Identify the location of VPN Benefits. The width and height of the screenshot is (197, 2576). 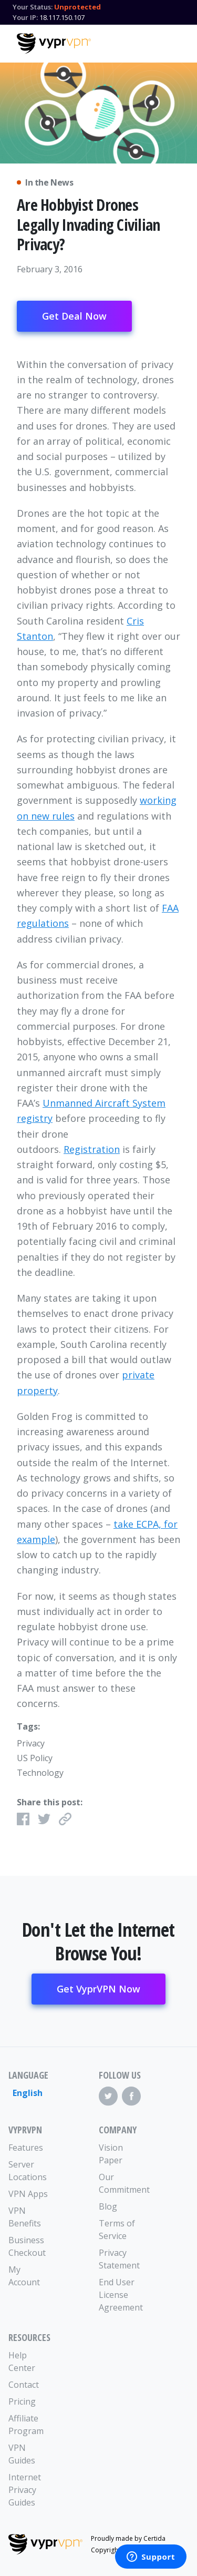
(24, 2217).